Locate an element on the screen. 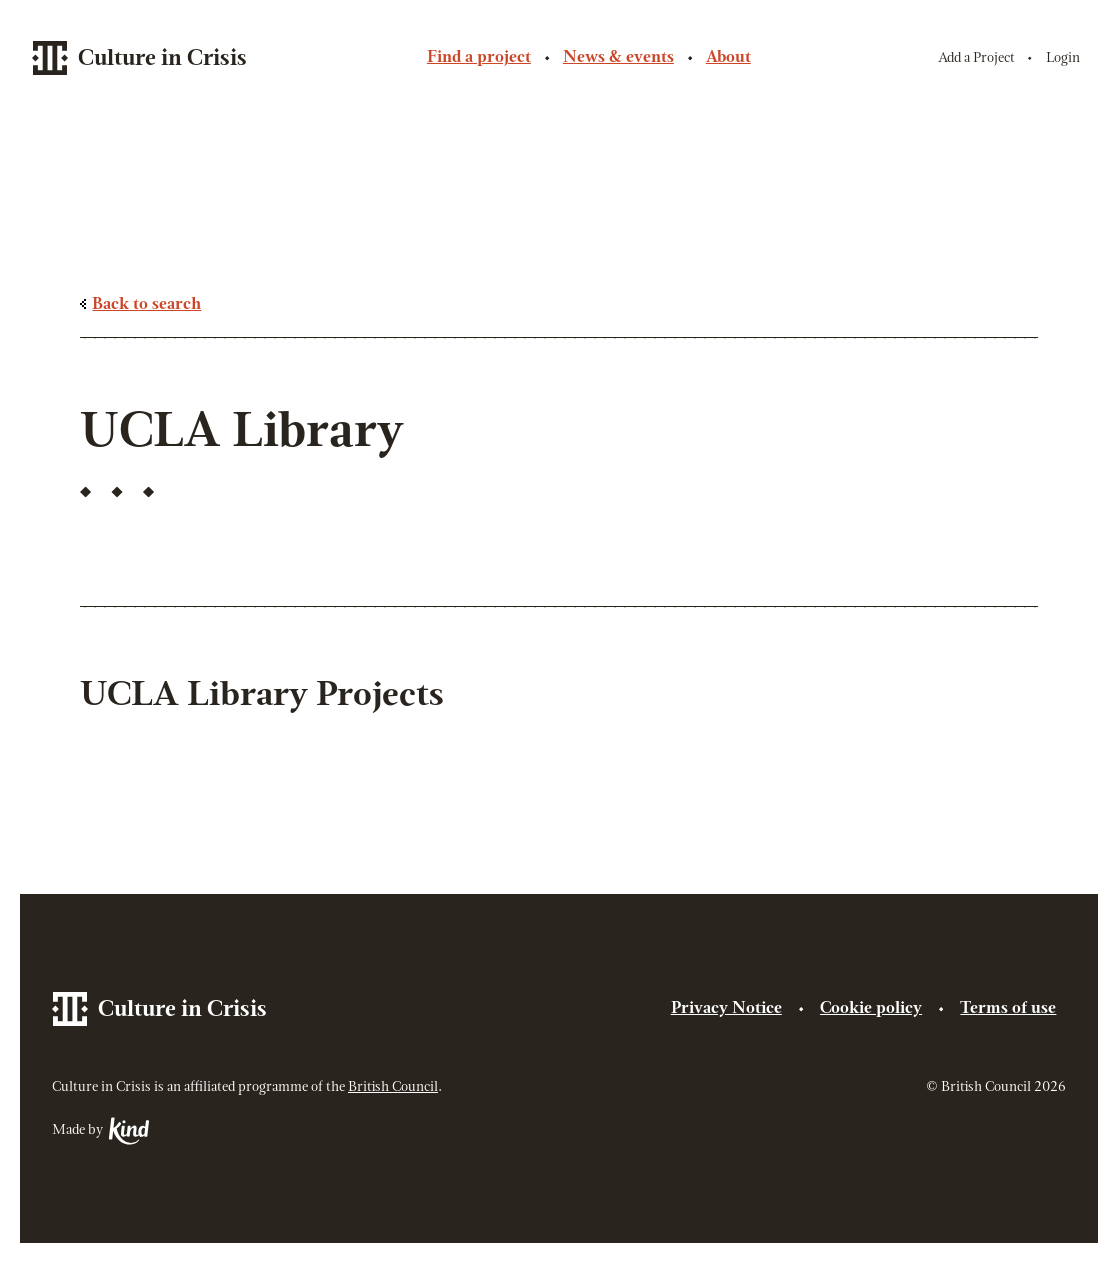 The image size is (1118, 1263). Privacy Notice is located at coordinates (726, 1009).